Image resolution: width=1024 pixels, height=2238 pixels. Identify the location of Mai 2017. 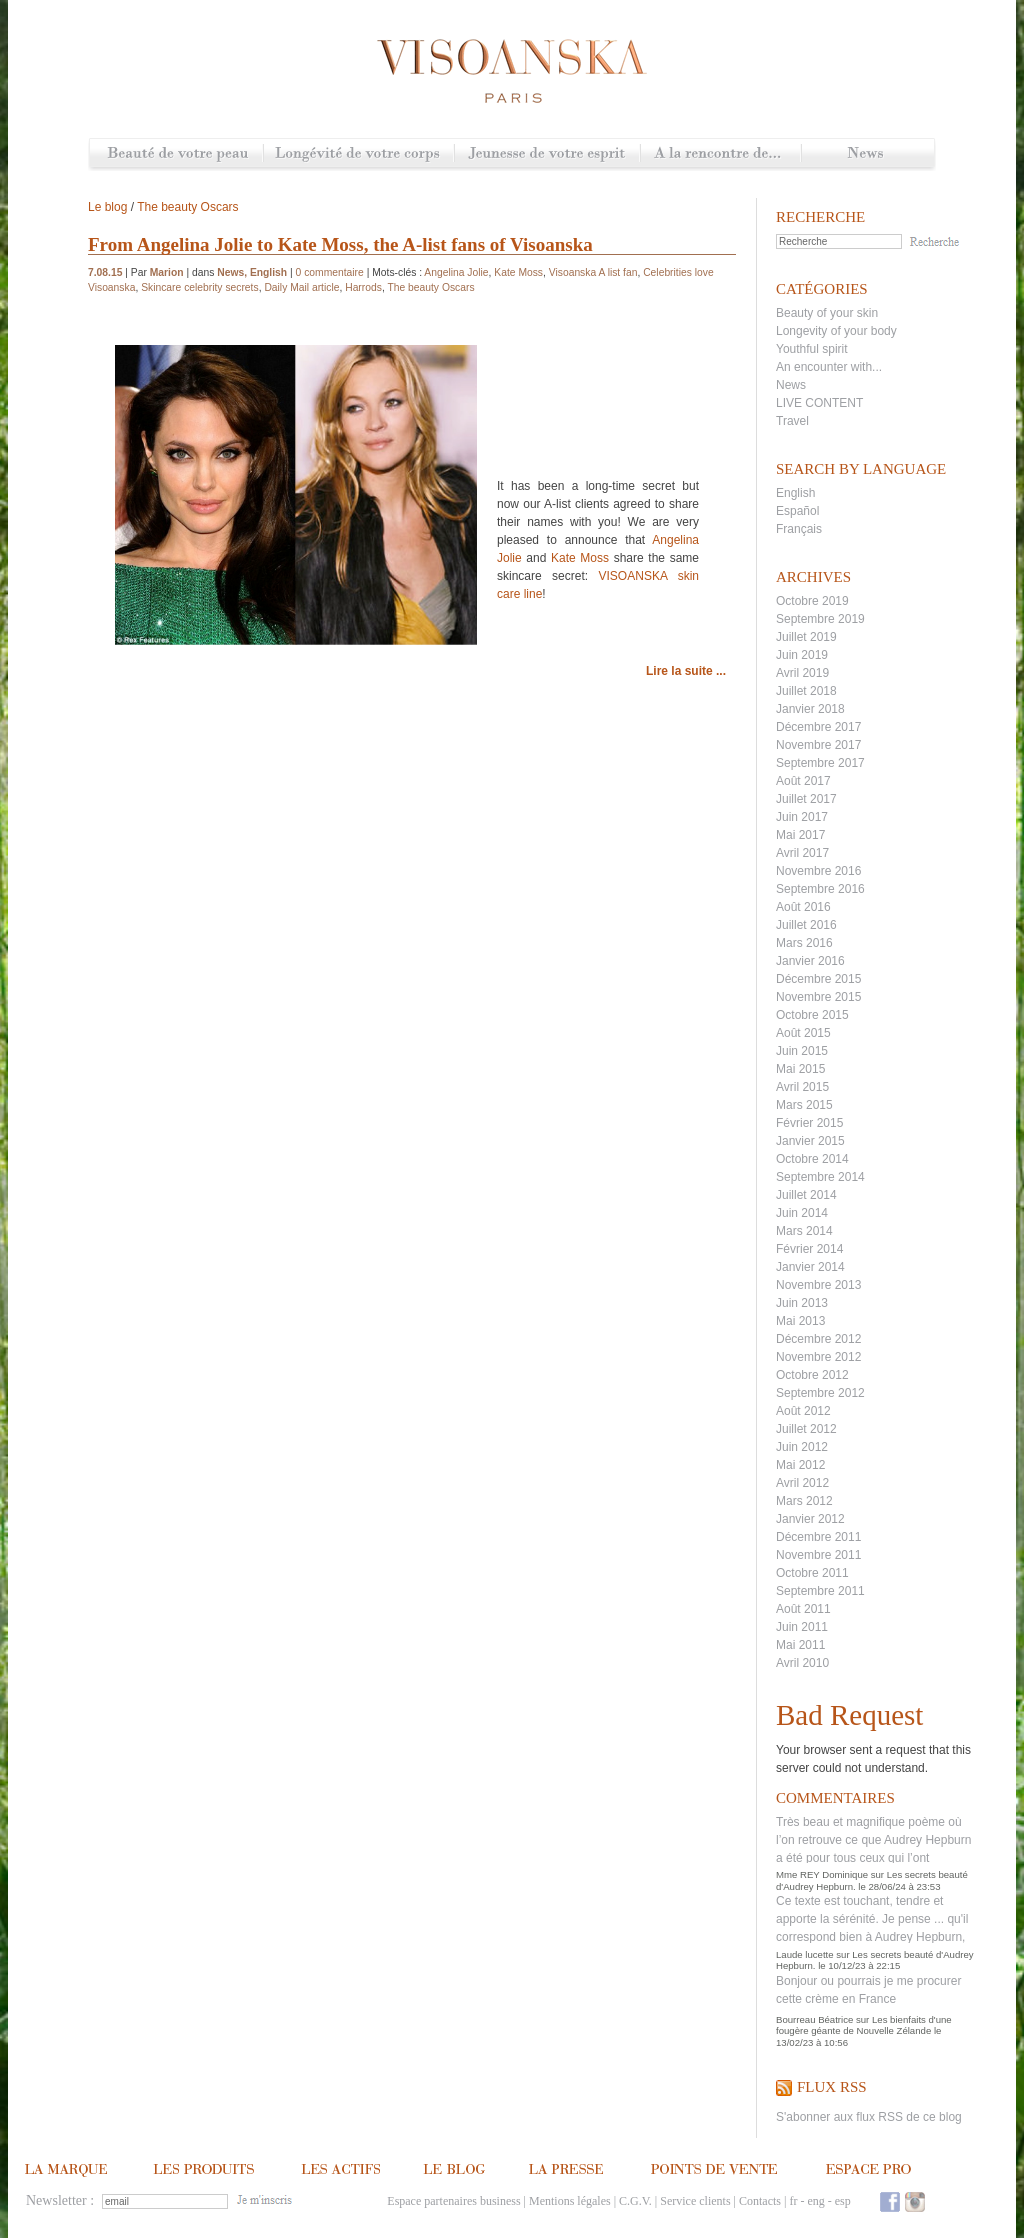
(800, 835).